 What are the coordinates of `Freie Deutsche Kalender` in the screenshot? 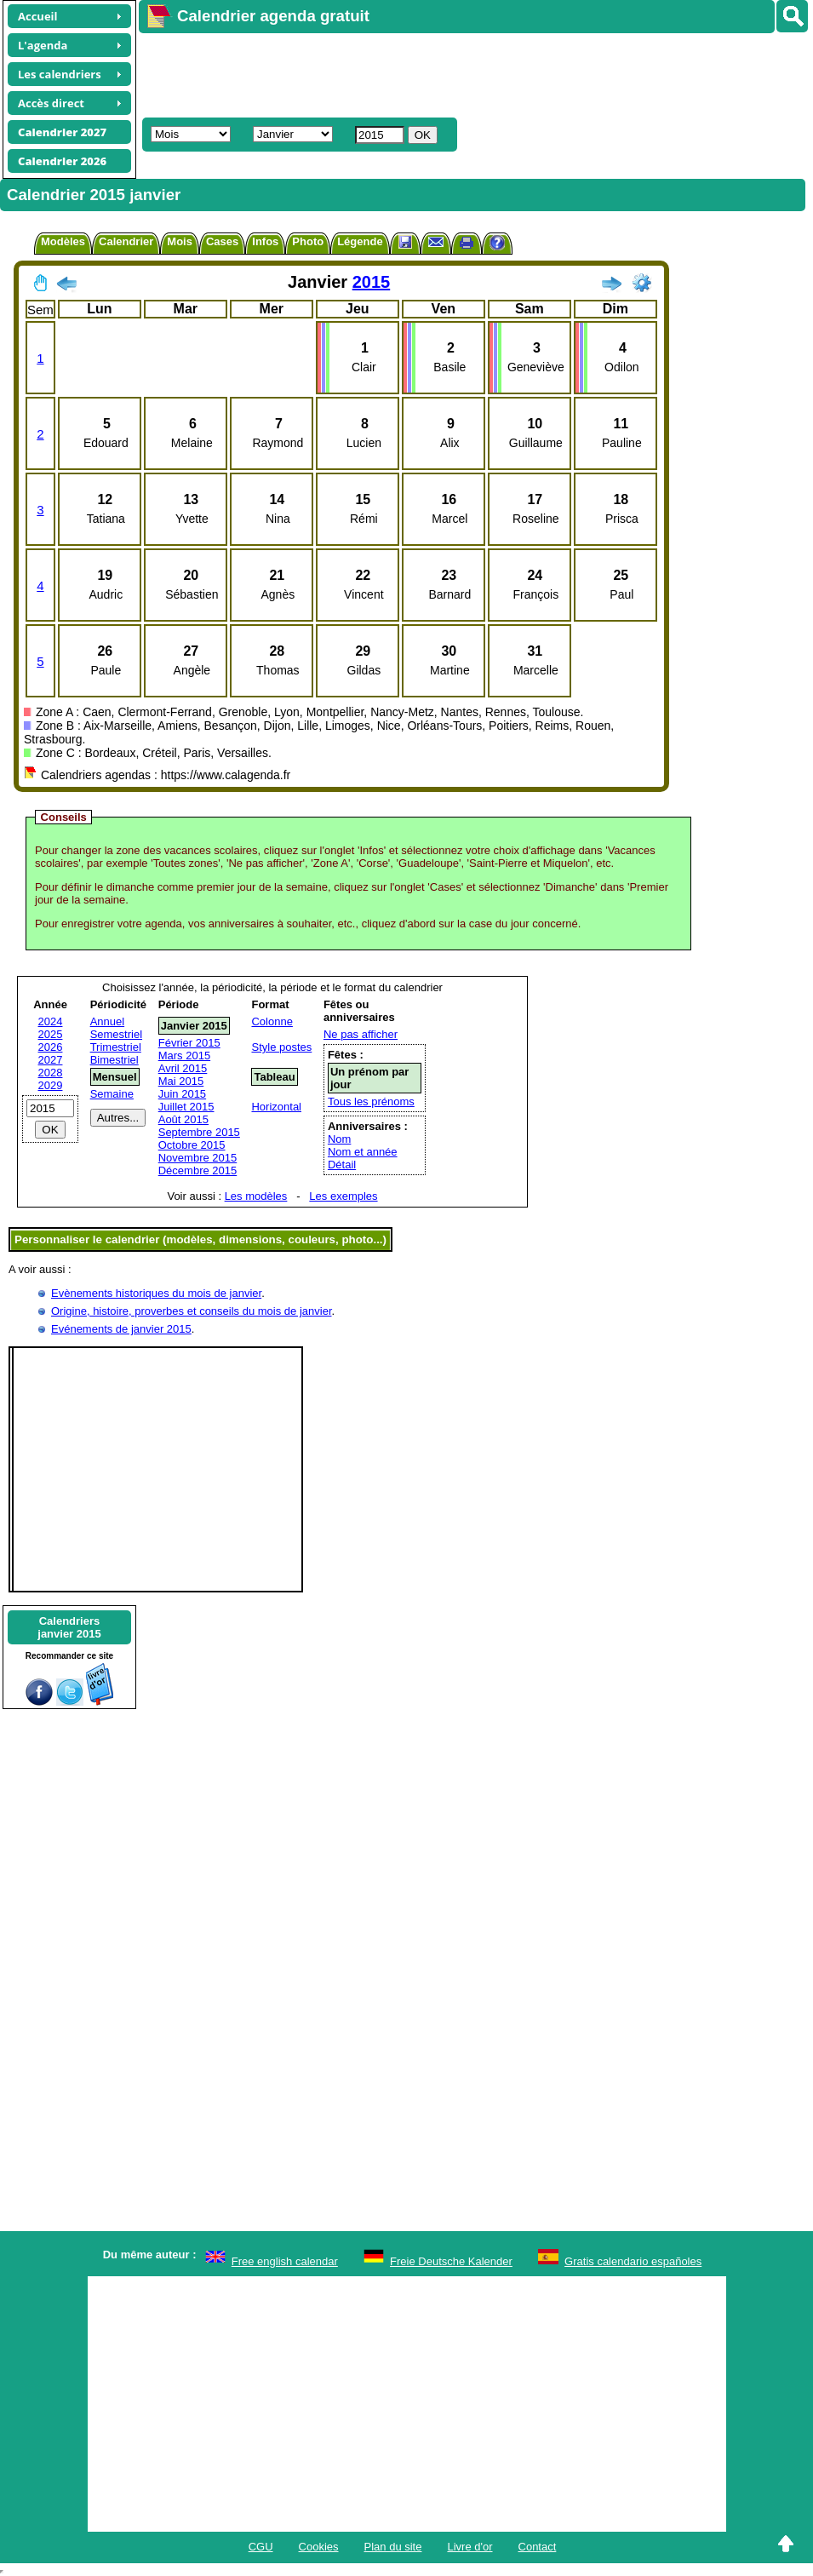 It's located at (451, 2261).